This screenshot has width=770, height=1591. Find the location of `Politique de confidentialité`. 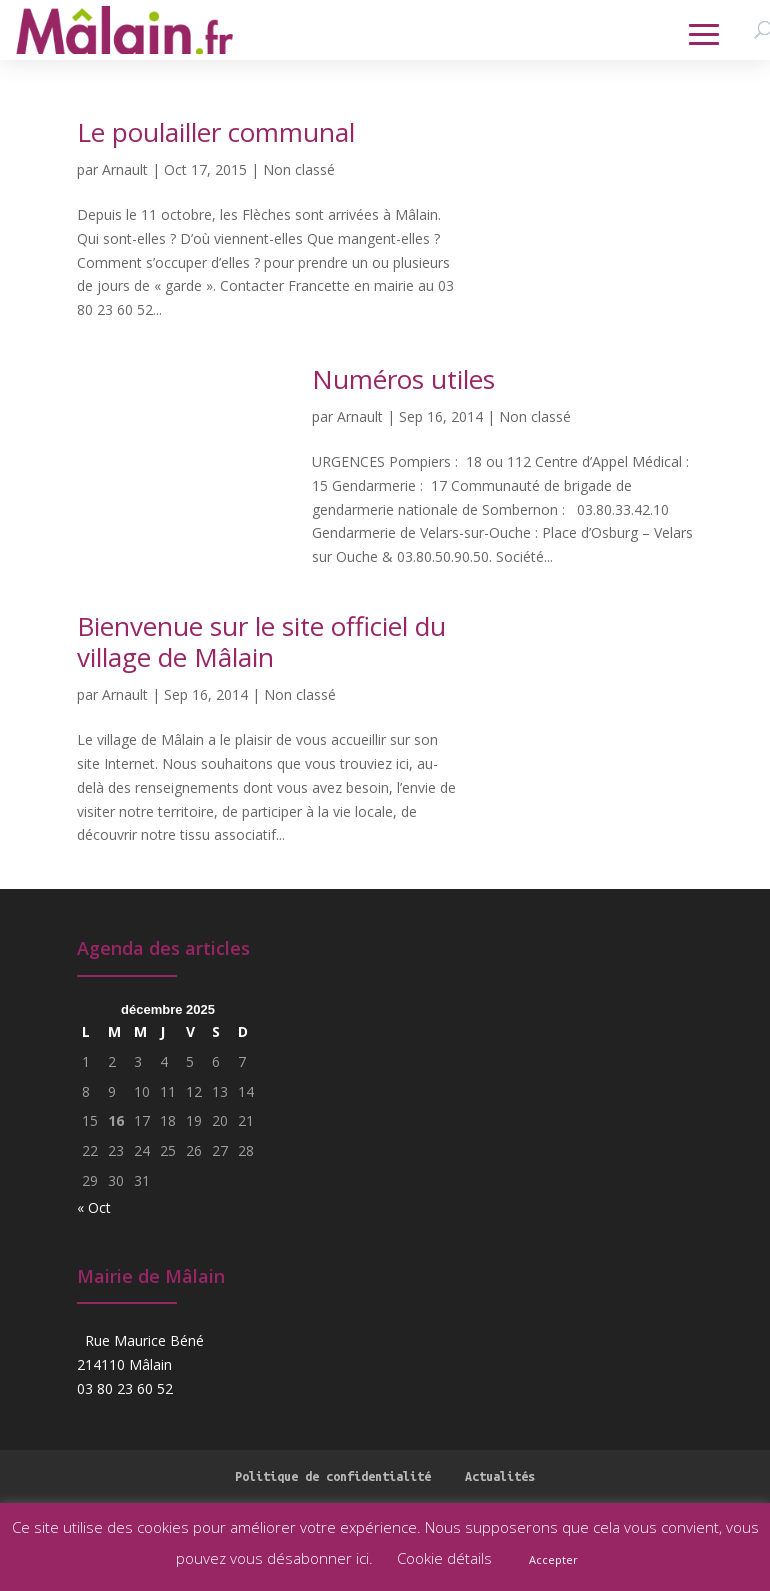

Politique de confidentialité is located at coordinates (333, 1476).